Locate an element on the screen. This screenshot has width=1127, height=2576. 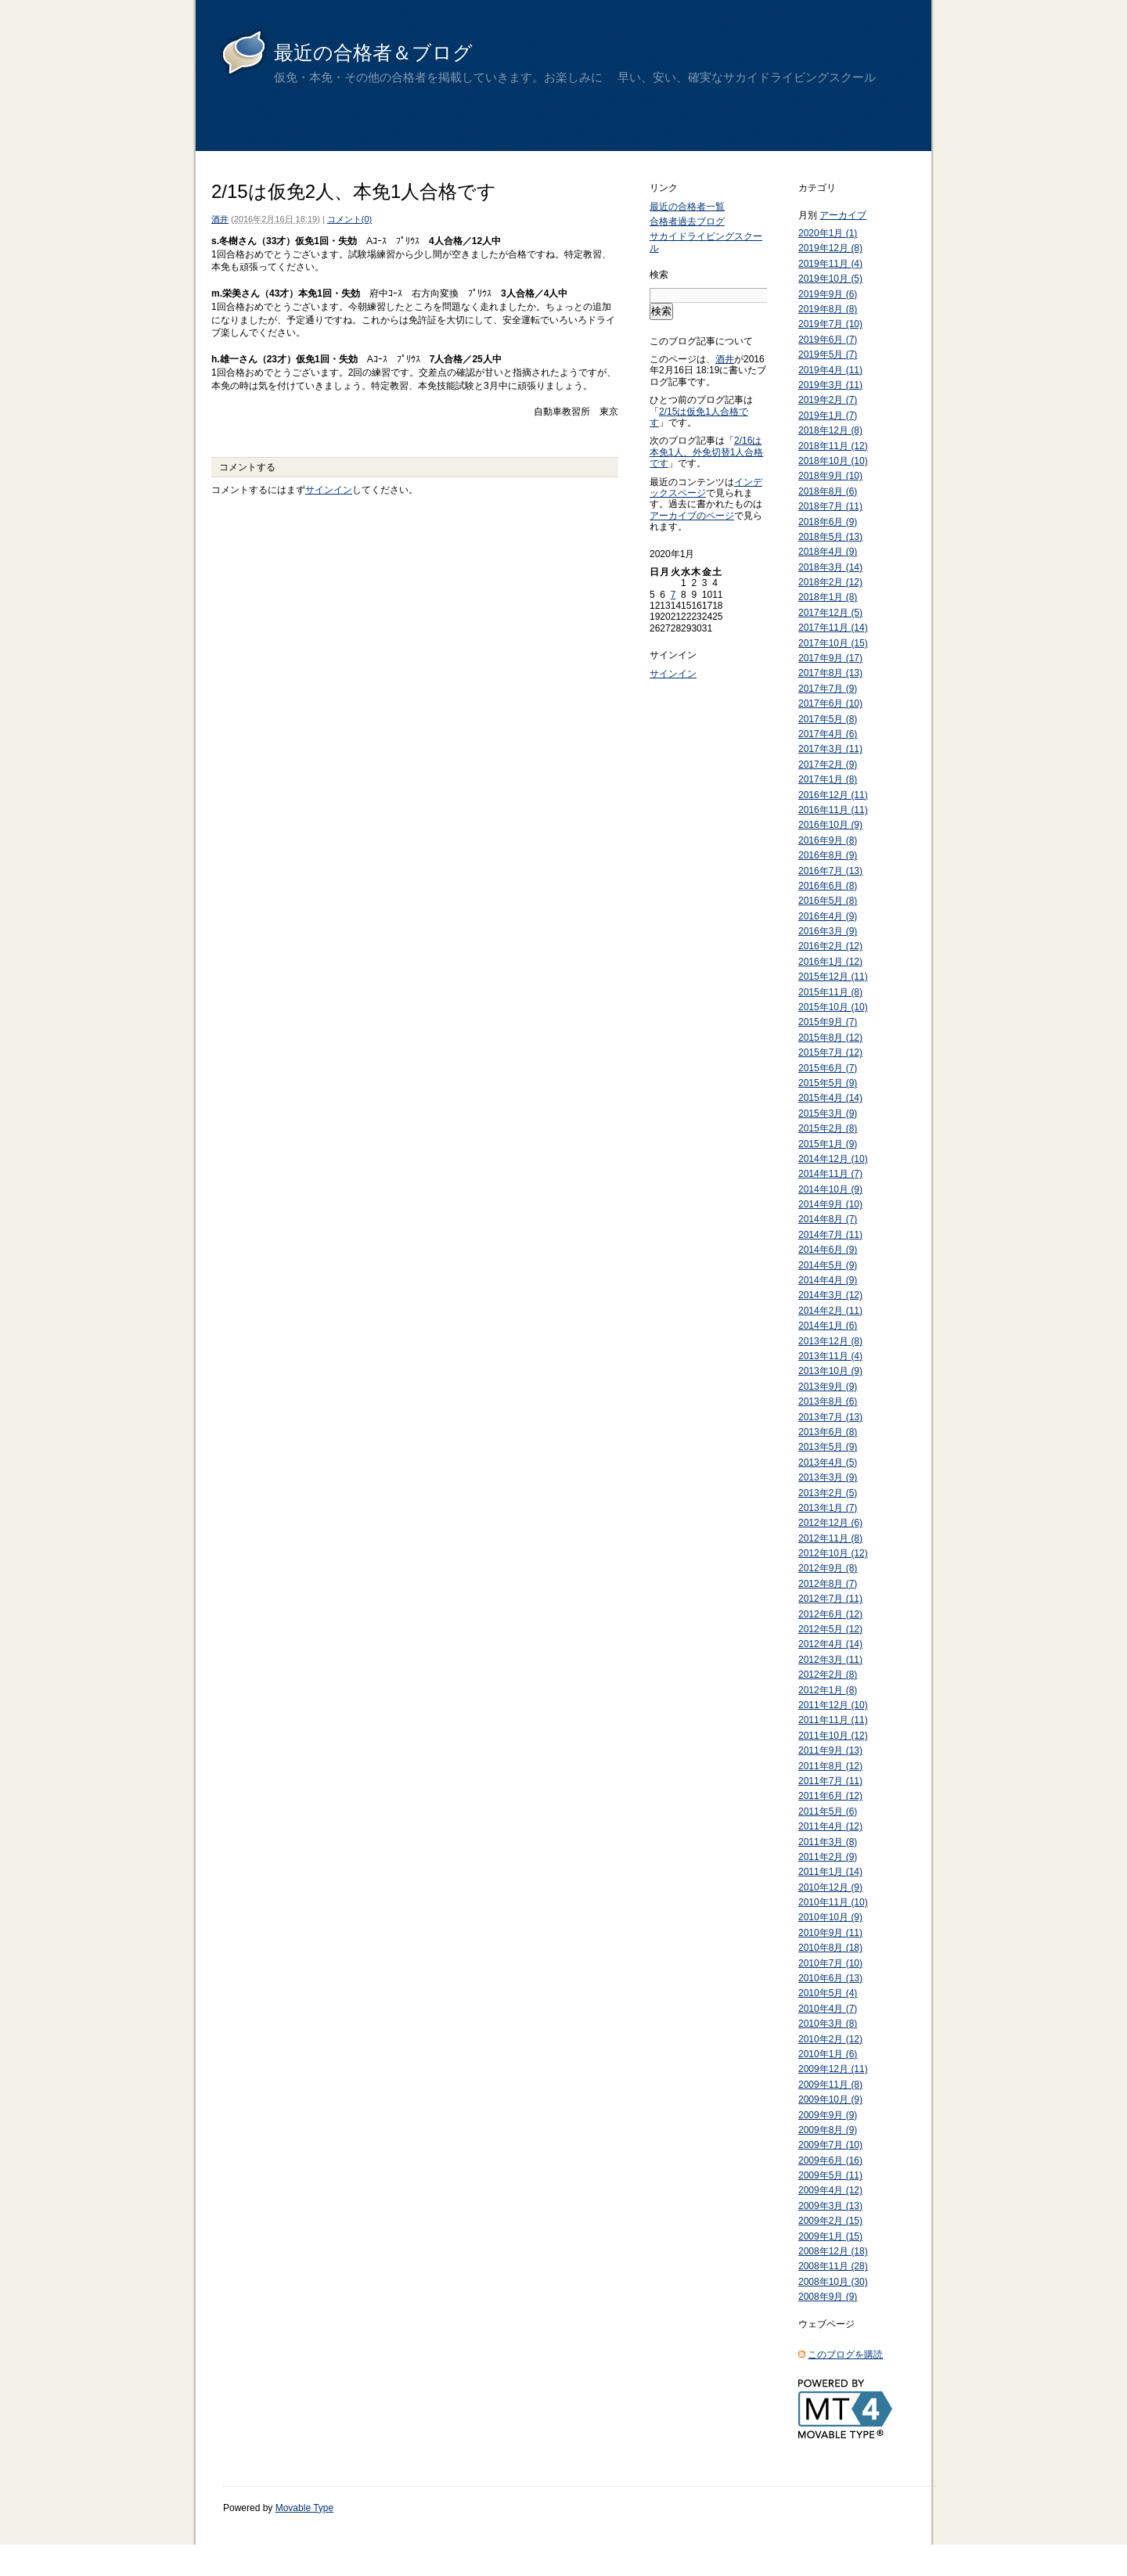
2009年1月 (15) is located at coordinates (830, 2236).